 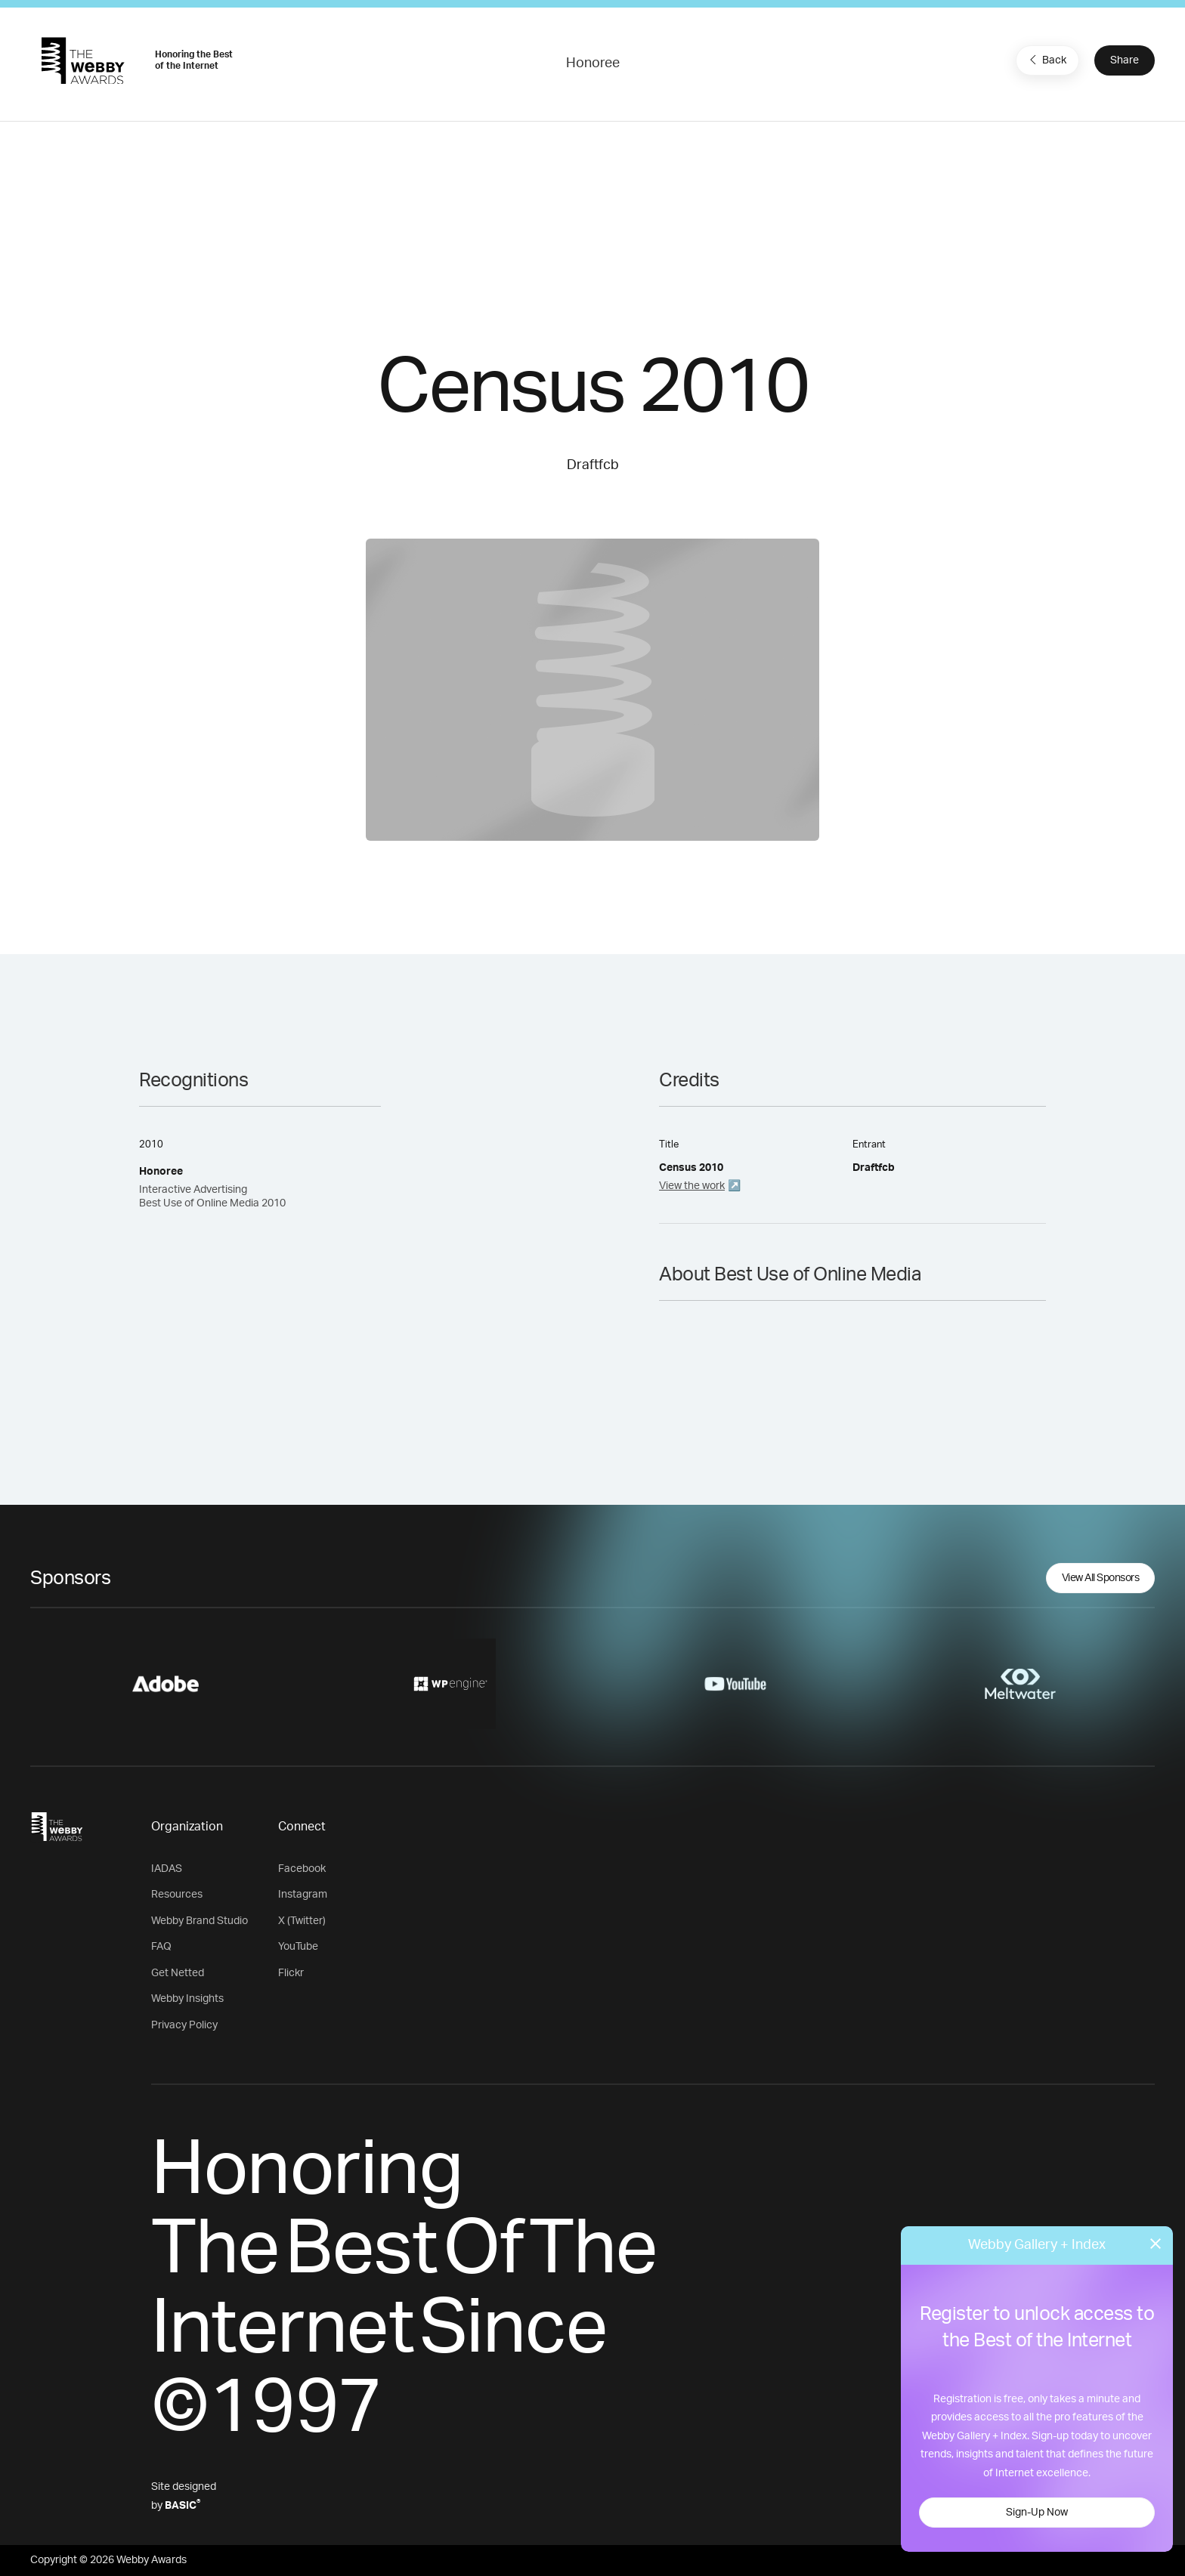 What do you see at coordinates (184, 2025) in the screenshot?
I see `Privacy Policy` at bounding box center [184, 2025].